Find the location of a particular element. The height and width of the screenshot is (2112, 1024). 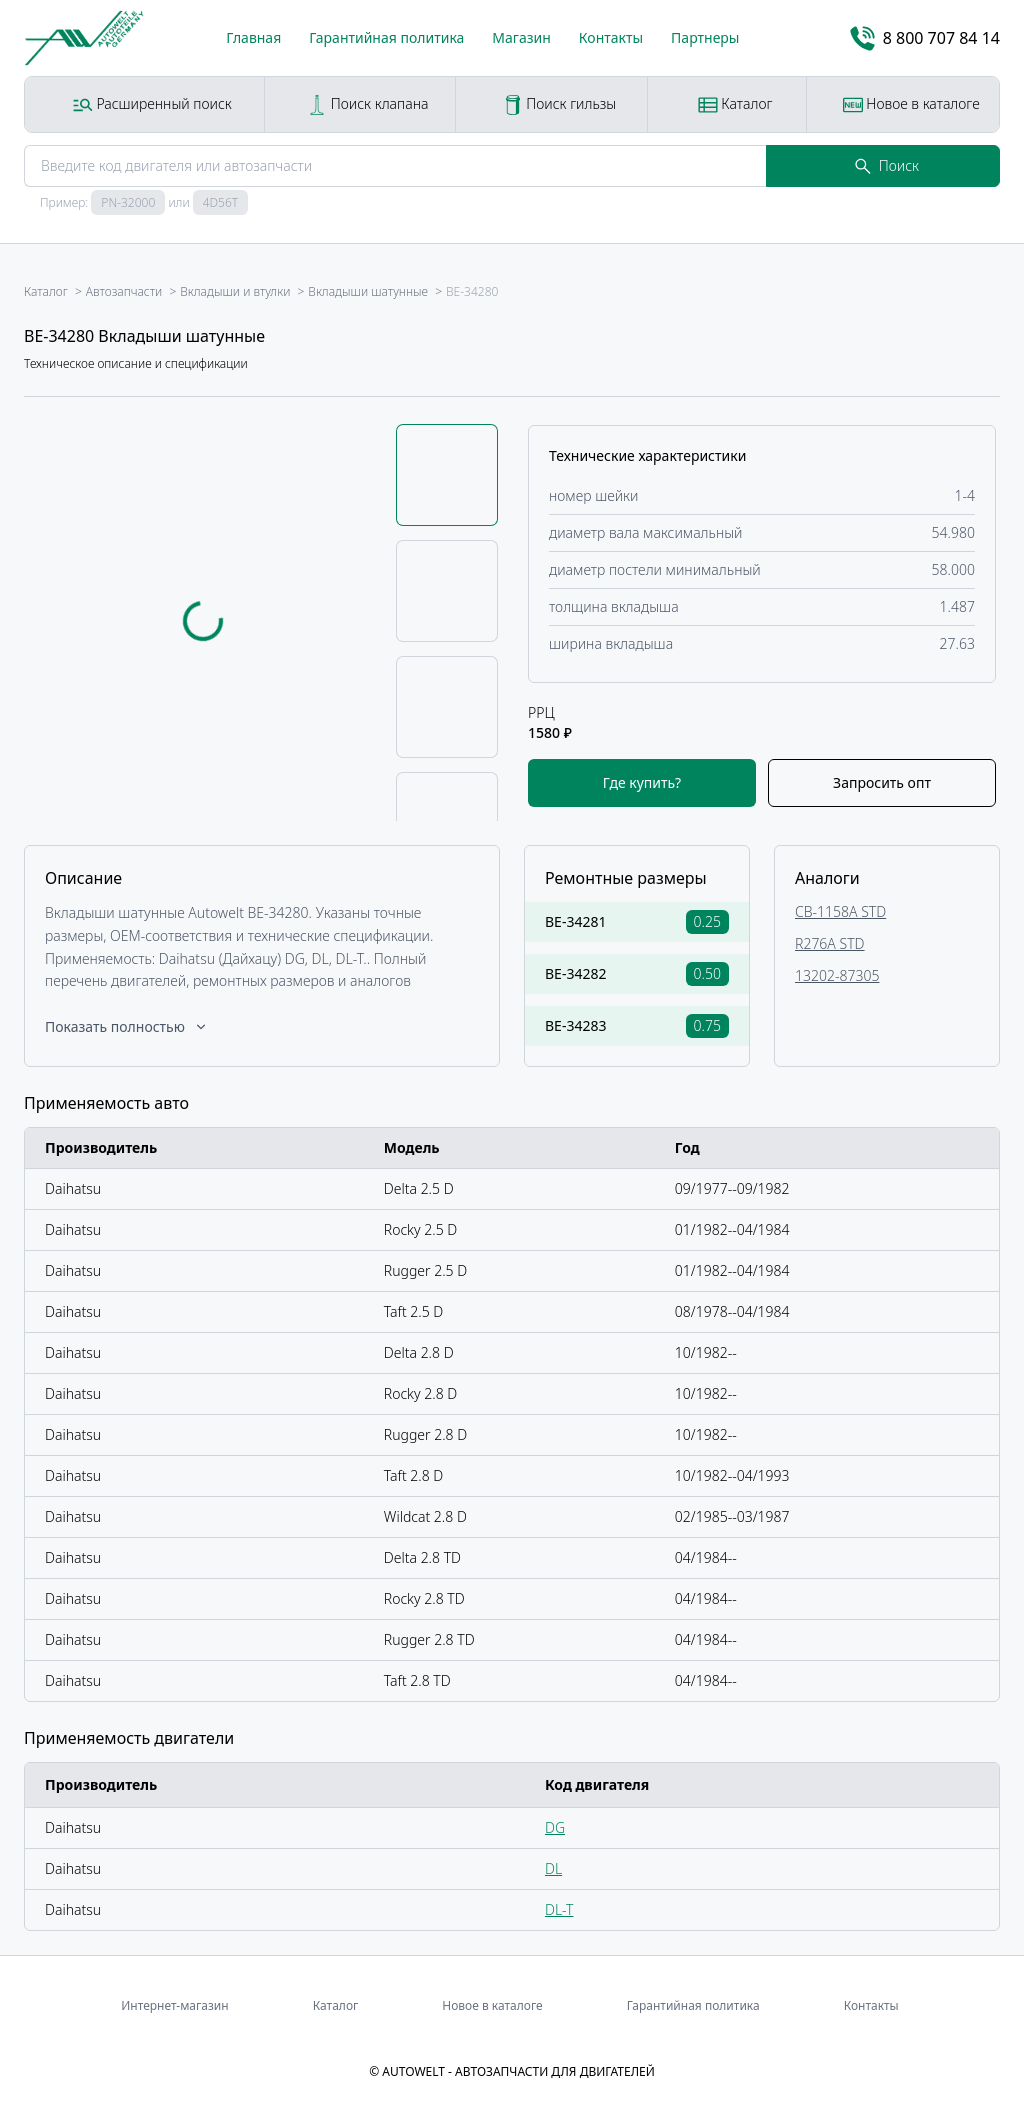

Новое в каталоге is located at coordinates (911, 104).